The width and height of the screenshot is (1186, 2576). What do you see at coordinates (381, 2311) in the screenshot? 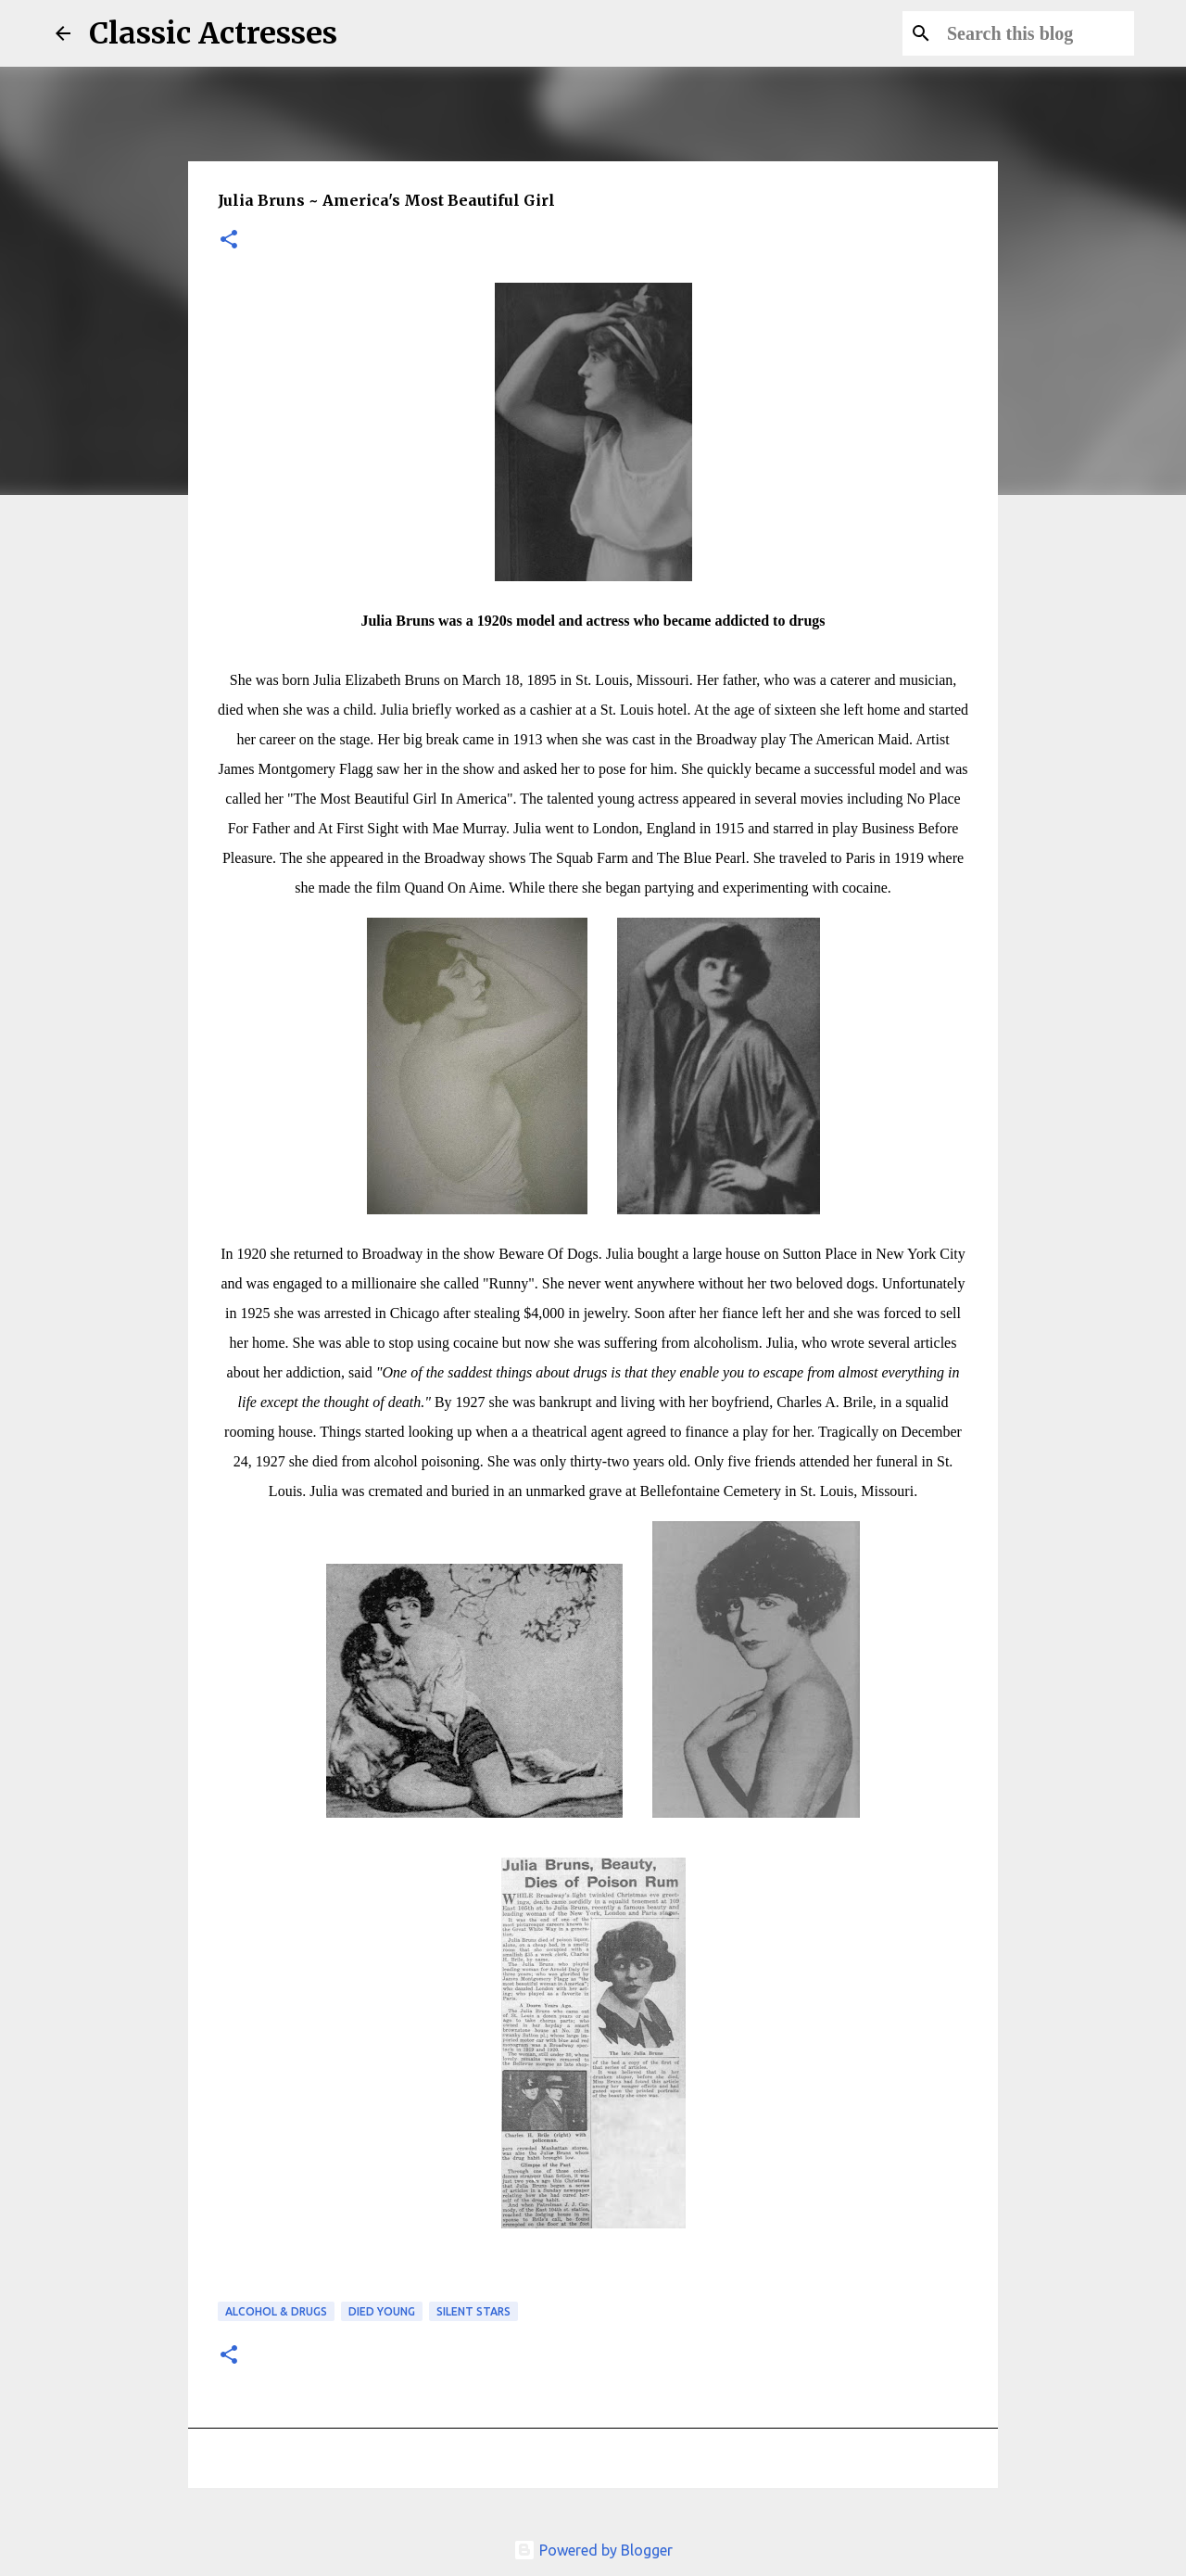
I see `Died Young` at bounding box center [381, 2311].